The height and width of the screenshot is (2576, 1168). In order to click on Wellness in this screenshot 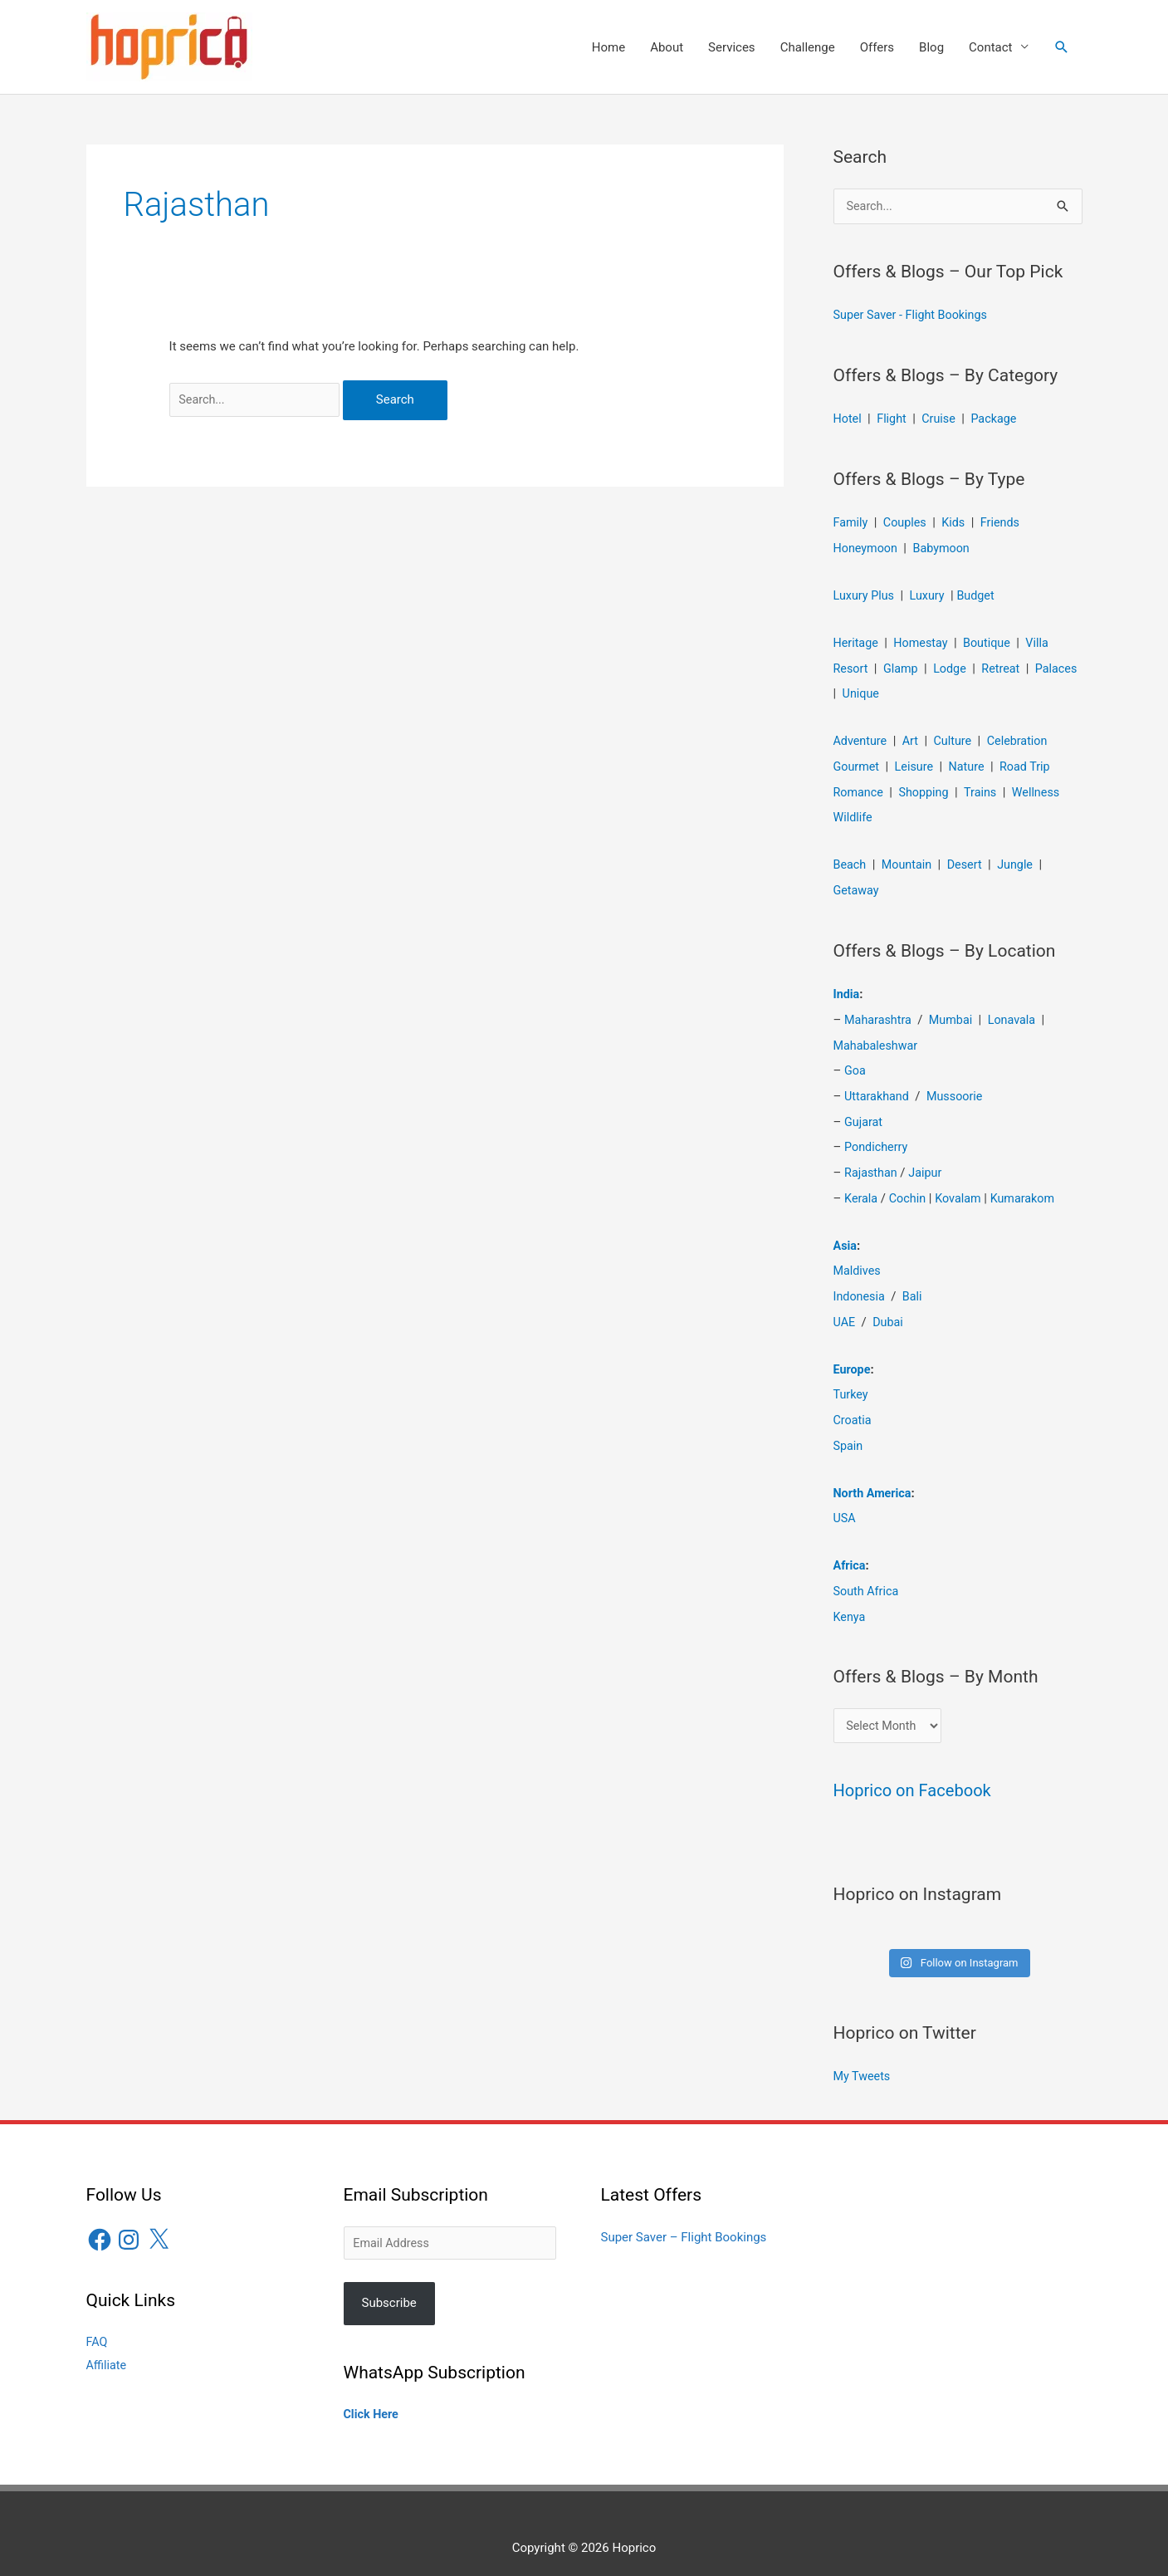, I will do `click(1043, 787)`.